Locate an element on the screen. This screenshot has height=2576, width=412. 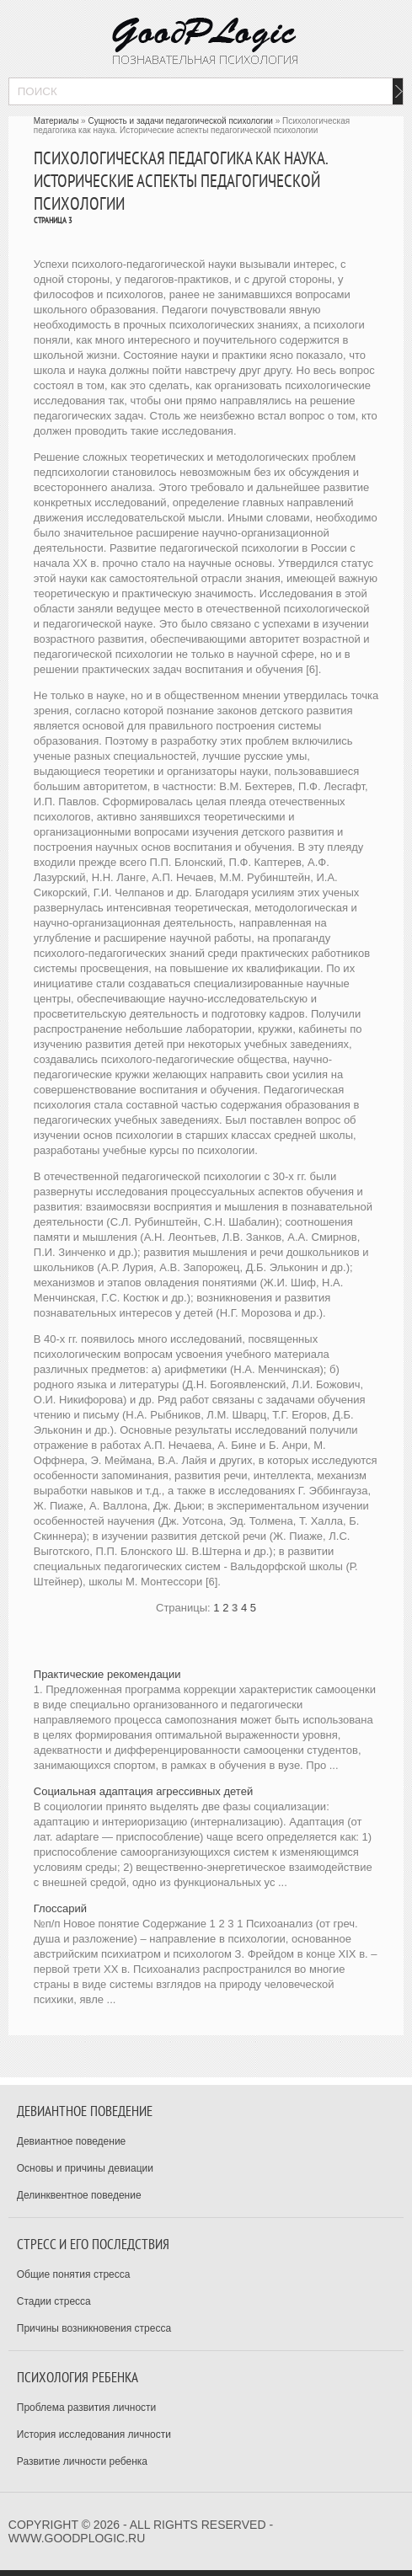
Практические рекомендации is located at coordinates (107, 1674).